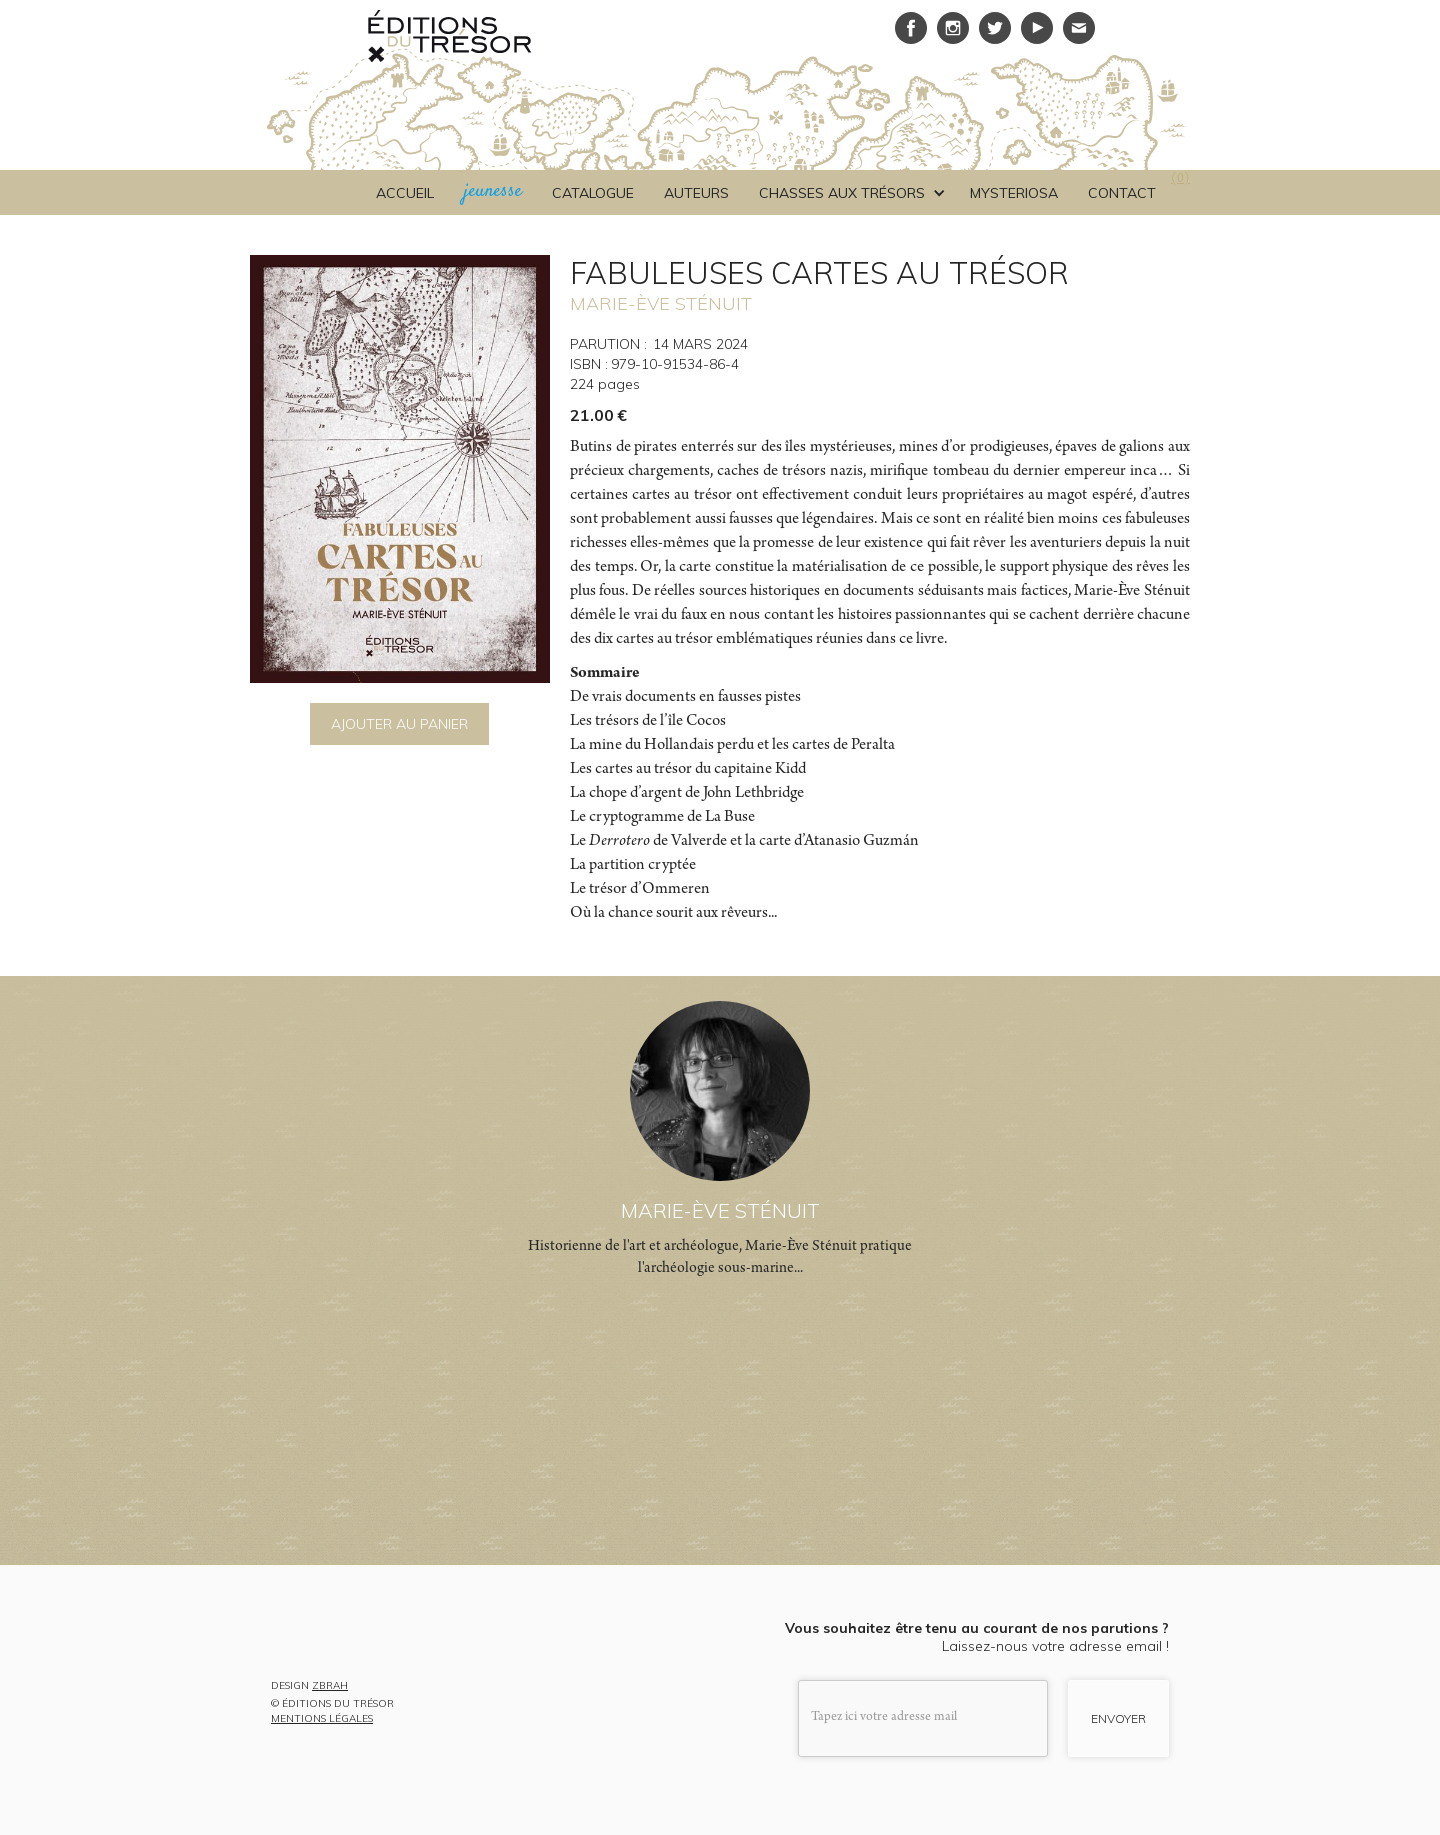  Describe the element at coordinates (399, 724) in the screenshot. I see `AJOUTER AU PANIER` at that location.